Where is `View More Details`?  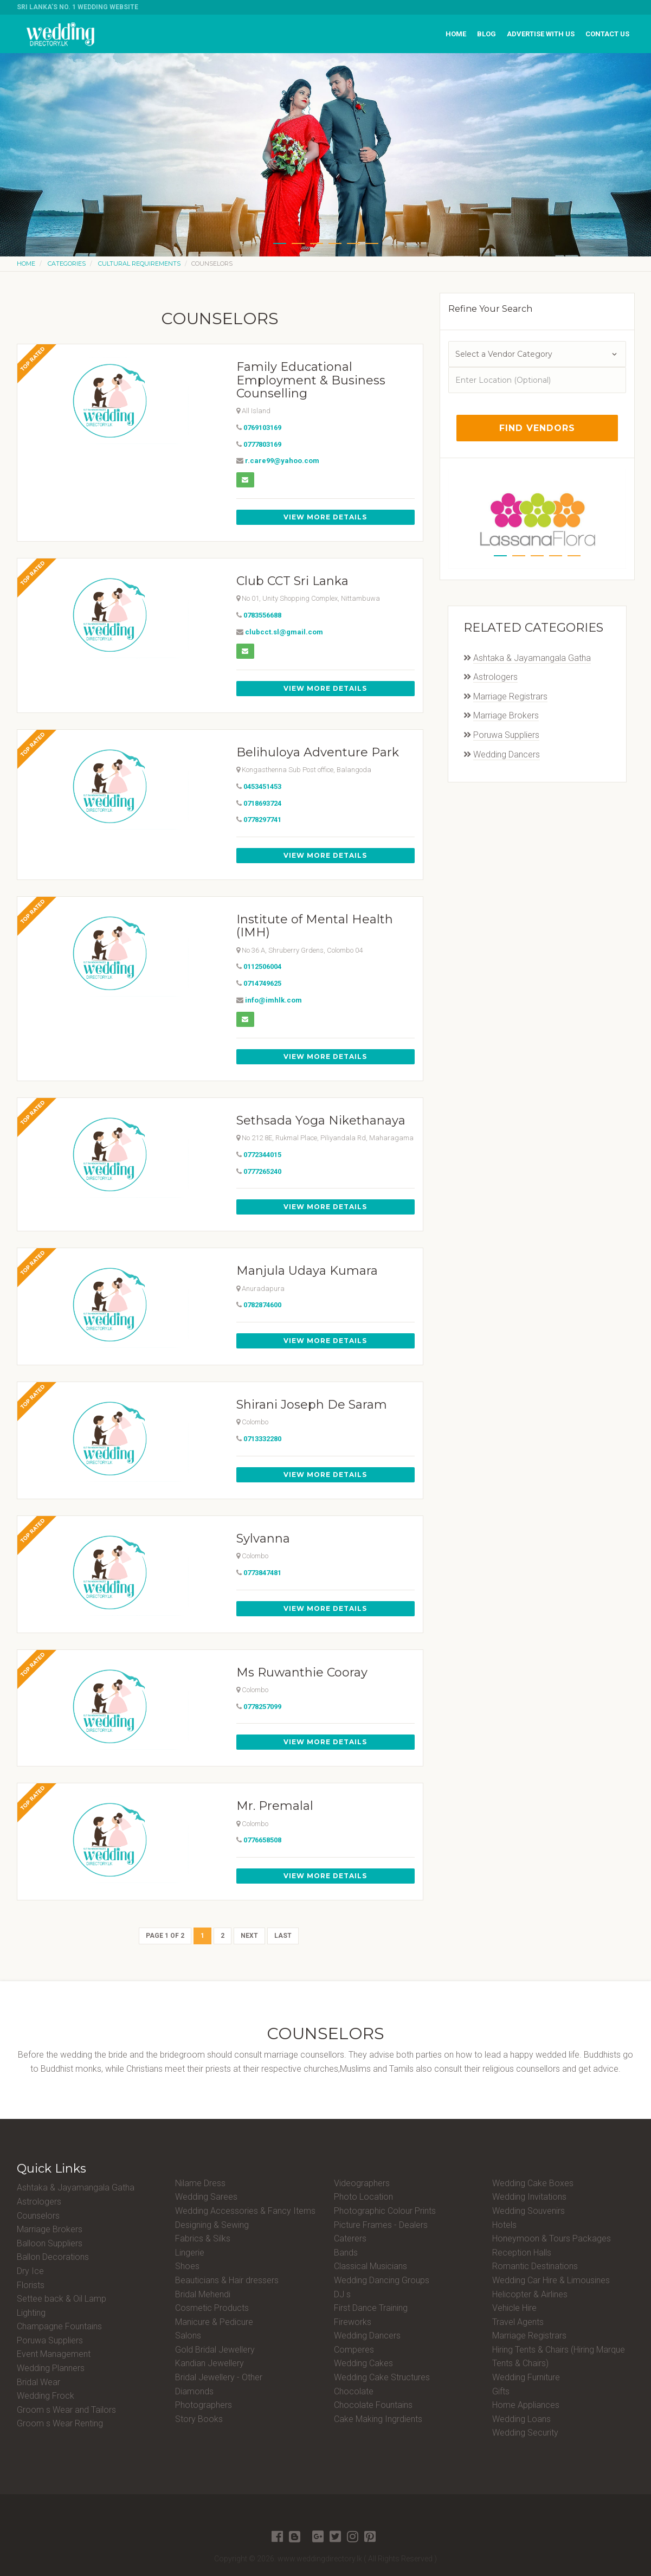 View More Details is located at coordinates (325, 517).